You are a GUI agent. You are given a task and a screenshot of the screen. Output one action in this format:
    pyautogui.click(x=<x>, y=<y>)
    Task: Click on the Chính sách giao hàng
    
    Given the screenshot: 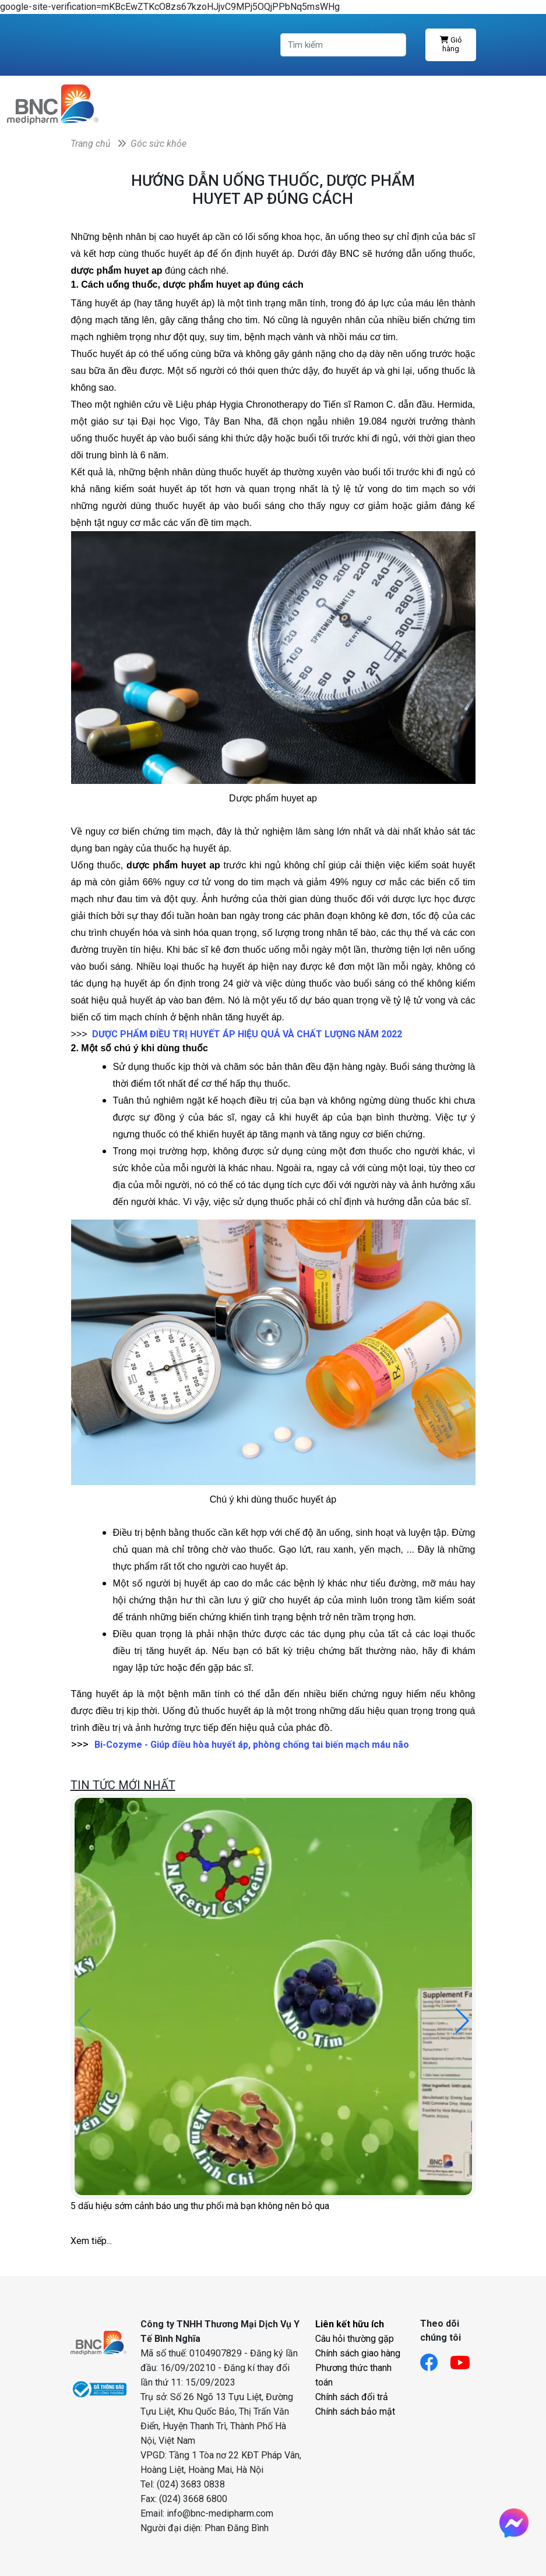 What is the action you would take?
    pyautogui.click(x=357, y=2353)
    